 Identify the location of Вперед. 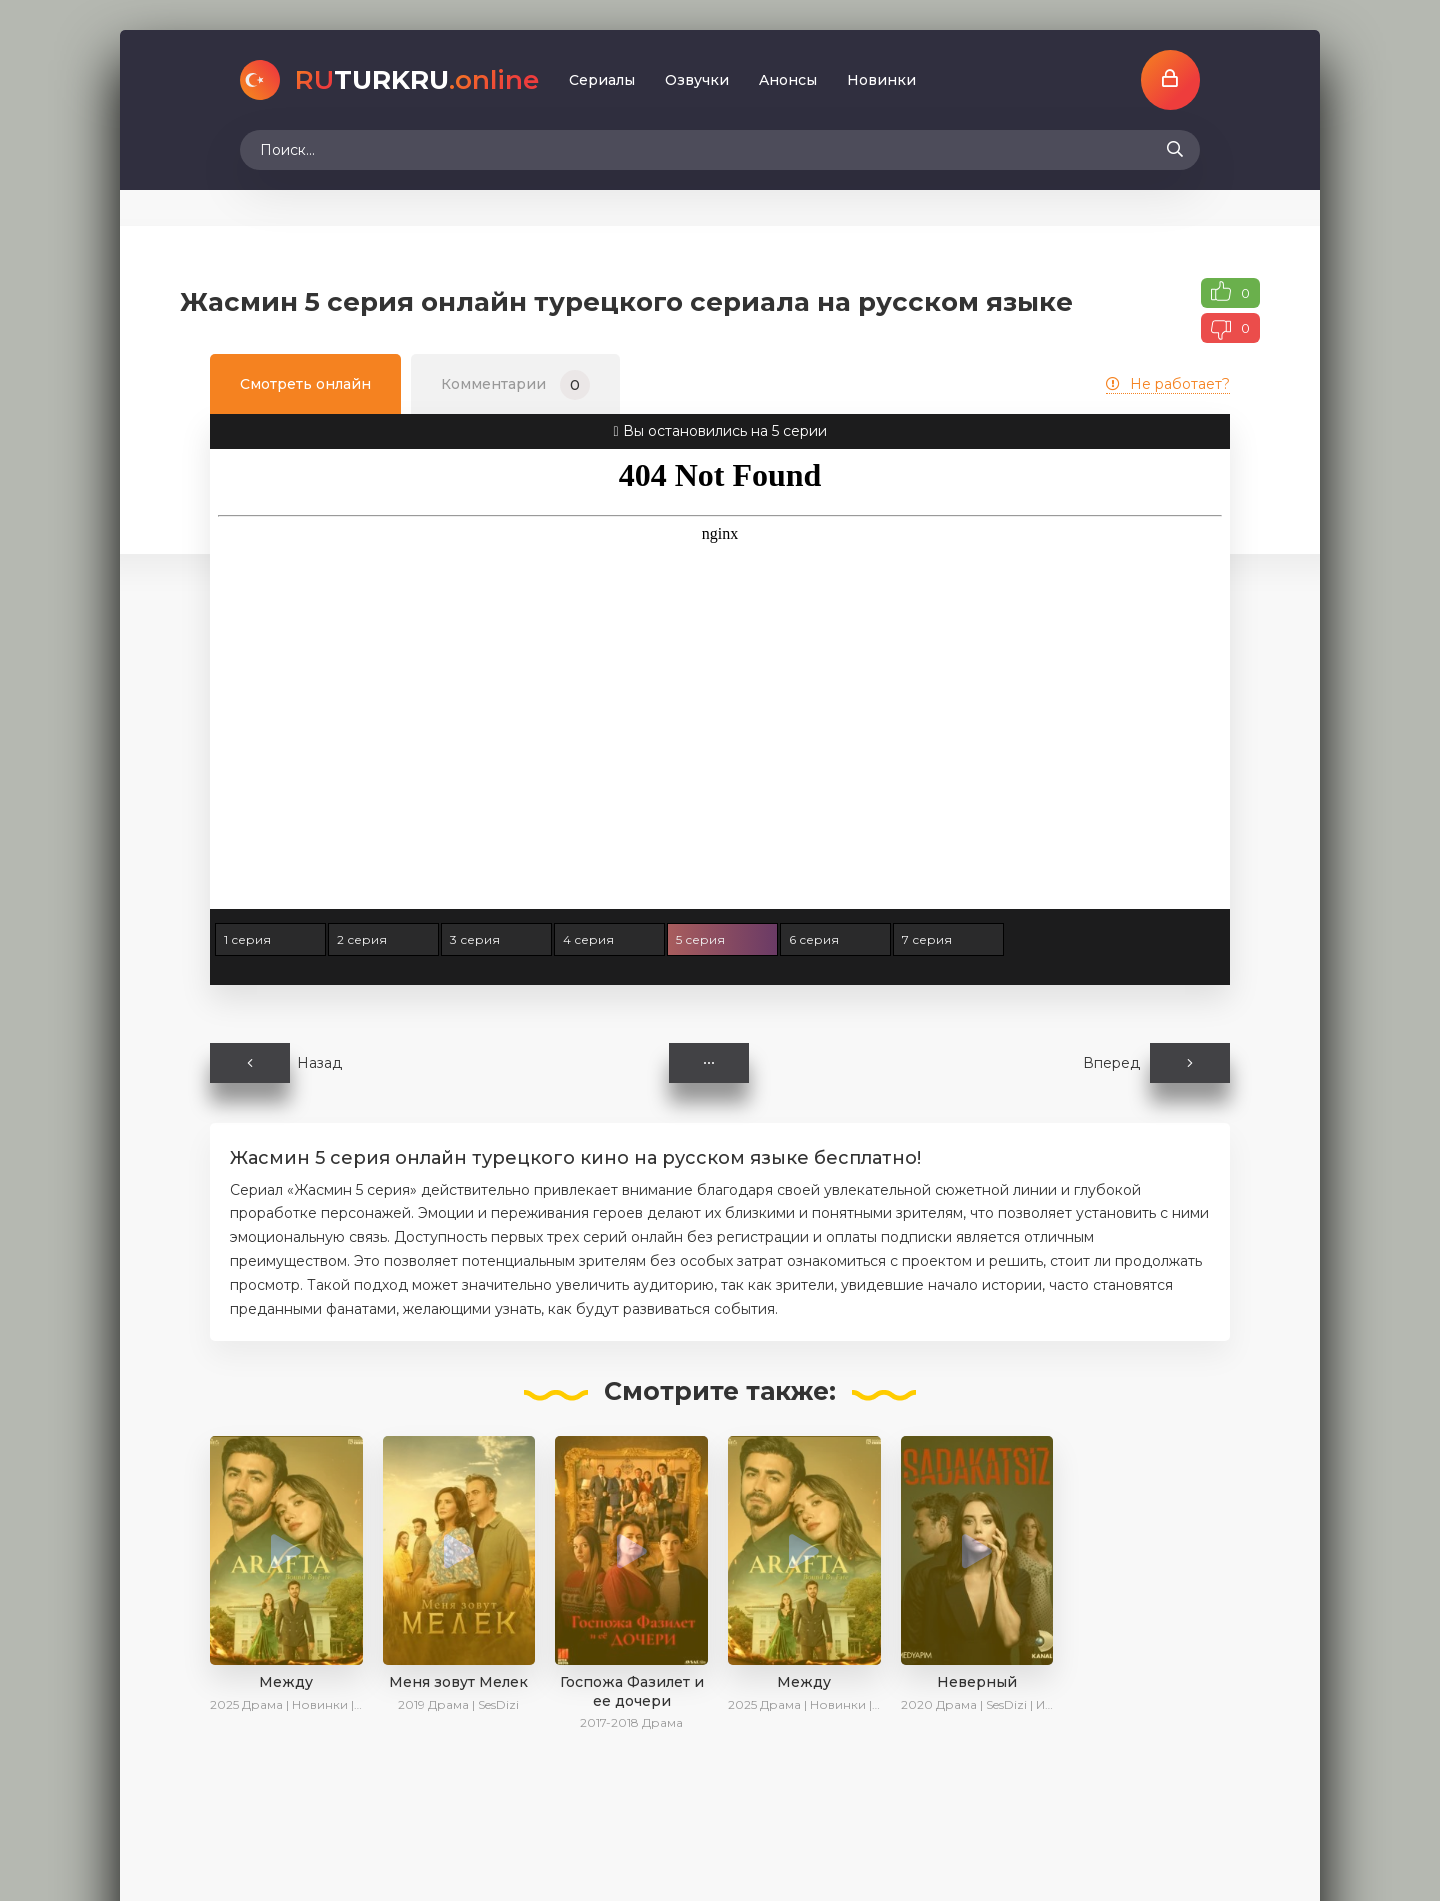
(1156, 1063).